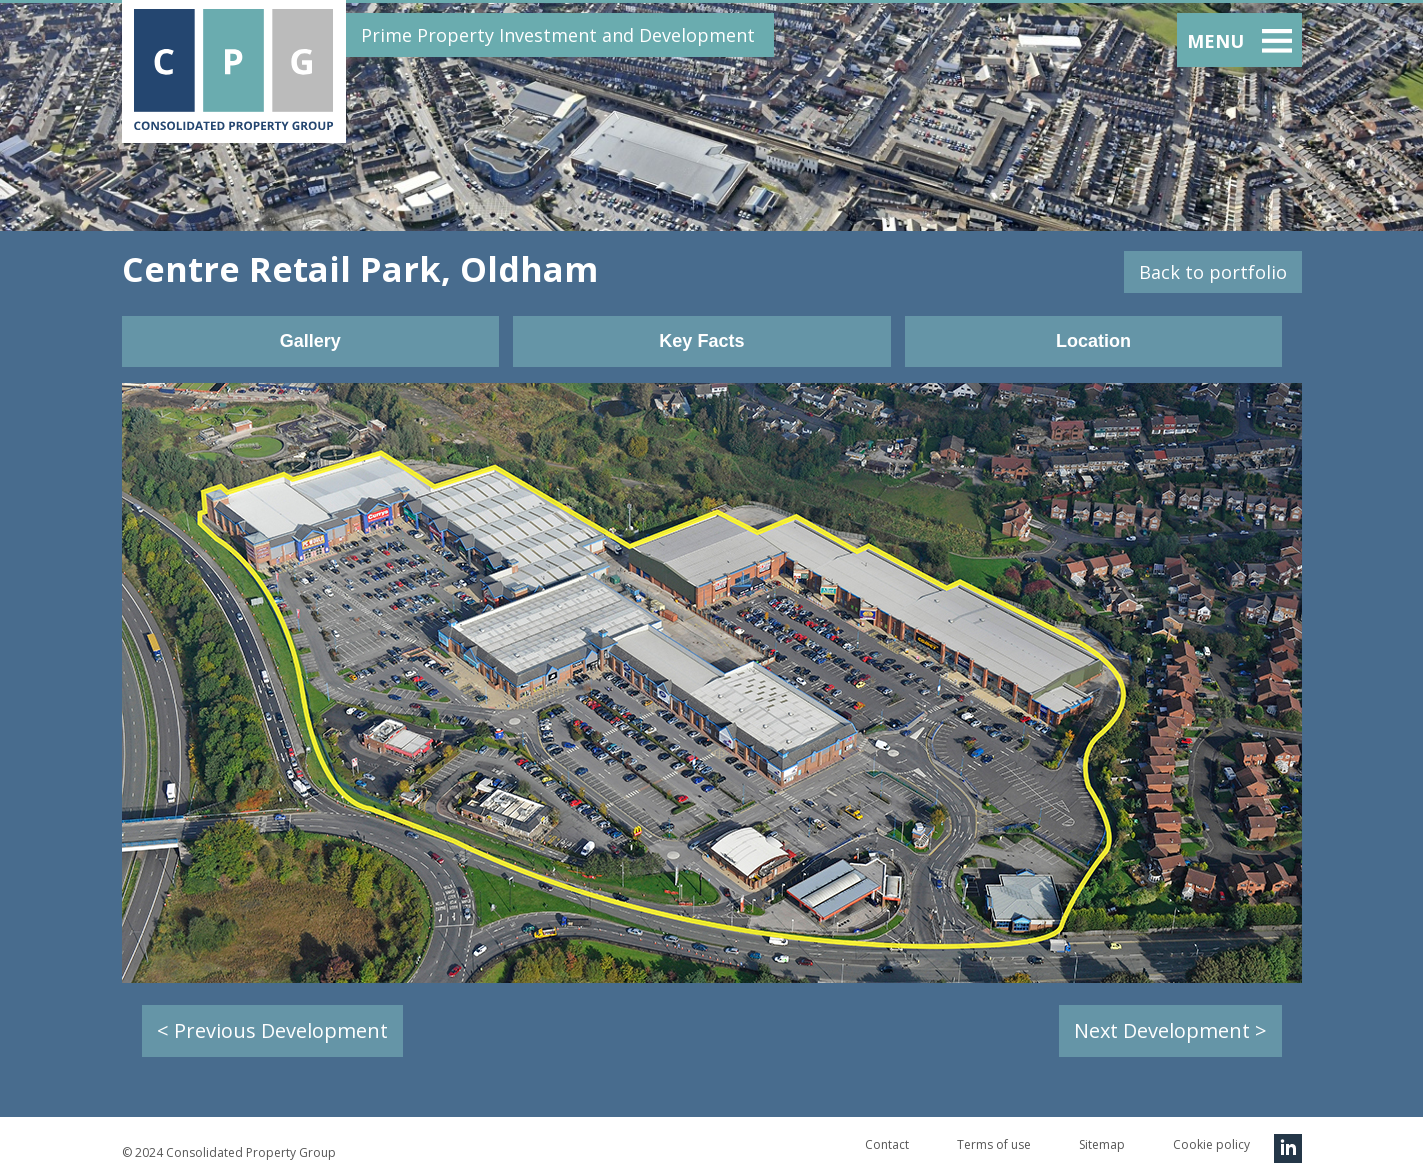 The height and width of the screenshot is (1167, 1423). Describe the element at coordinates (994, 1144) in the screenshot. I see `Terms of use` at that location.